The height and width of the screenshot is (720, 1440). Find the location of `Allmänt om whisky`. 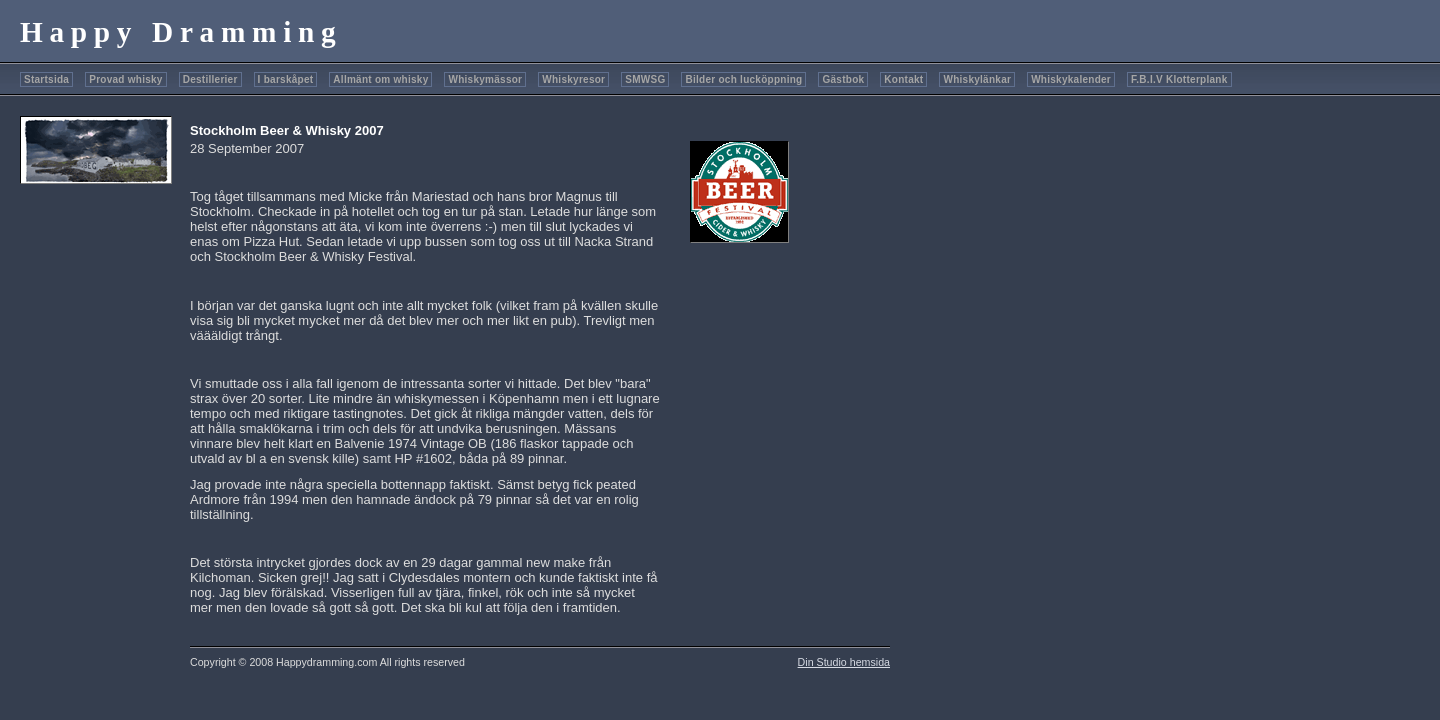

Allmänt om whisky is located at coordinates (380, 79).